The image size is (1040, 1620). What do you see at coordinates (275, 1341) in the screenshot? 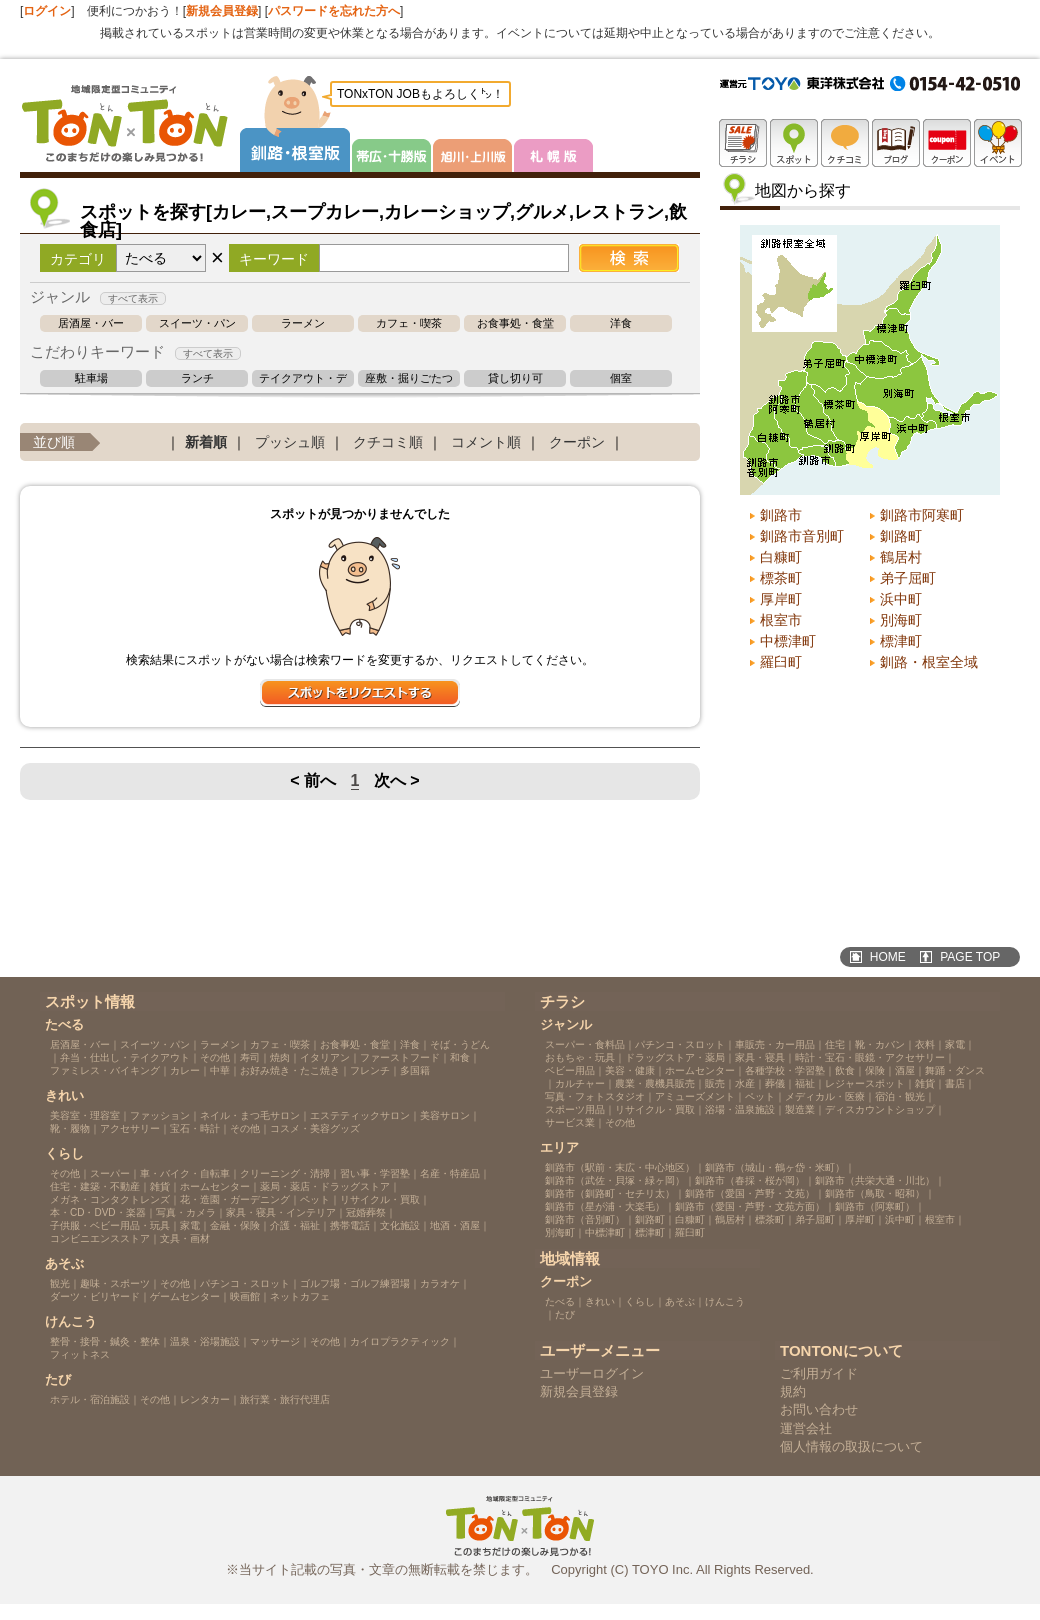
I see `マッサージ` at bounding box center [275, 1341].